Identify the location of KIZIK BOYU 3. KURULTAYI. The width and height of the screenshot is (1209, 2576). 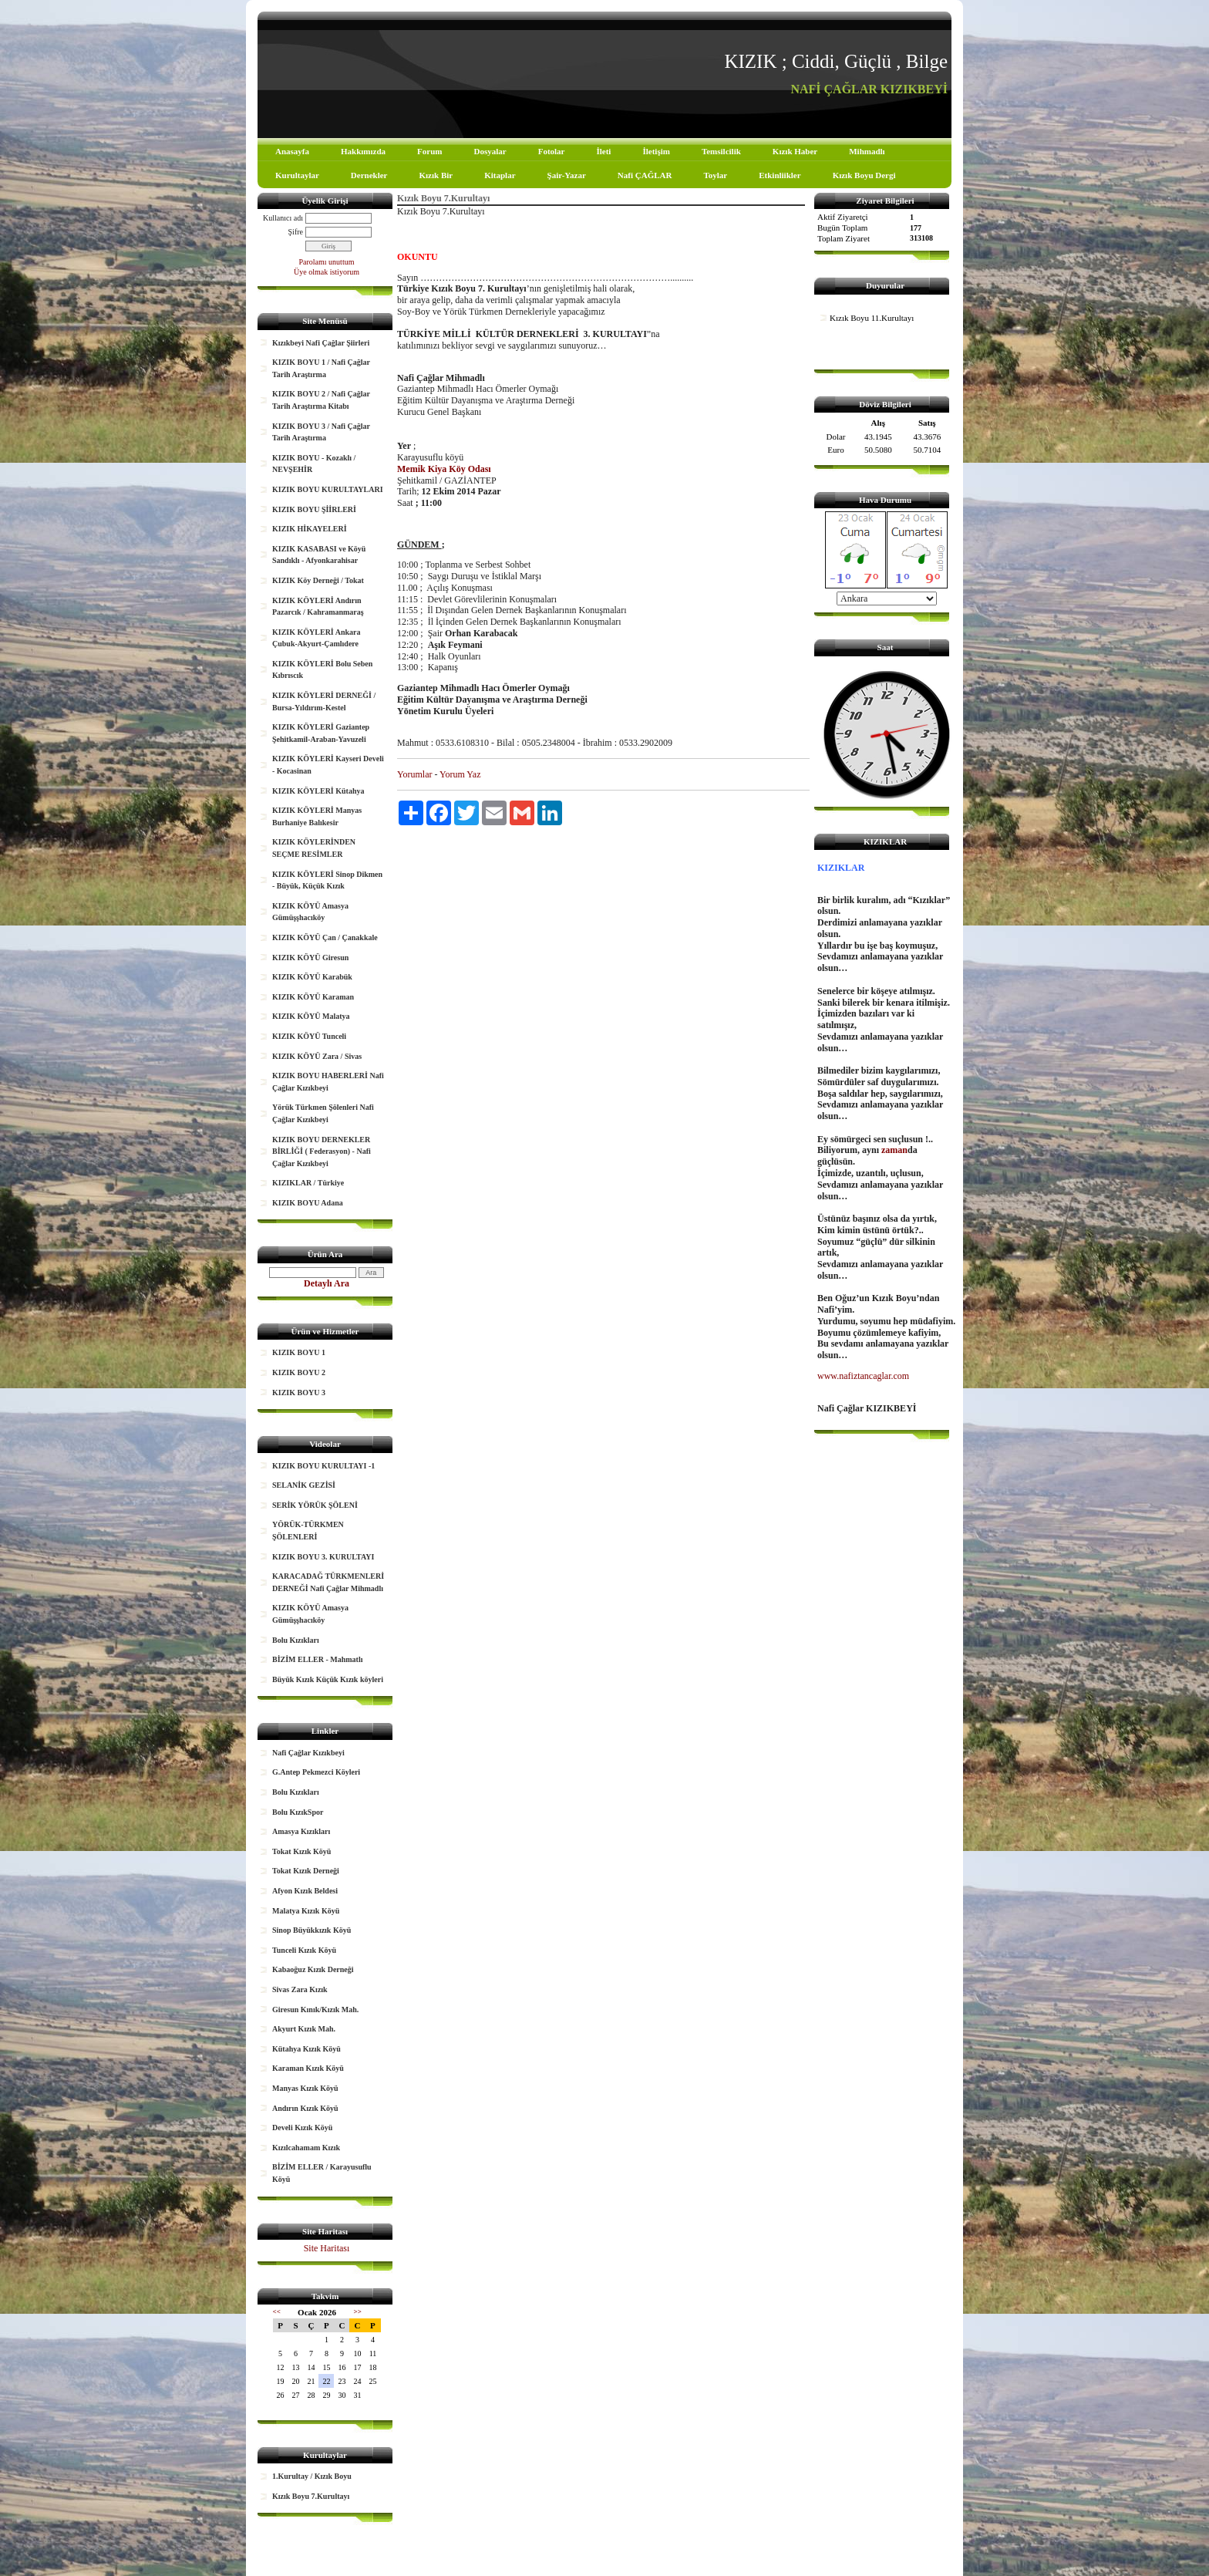
(323, 1557).